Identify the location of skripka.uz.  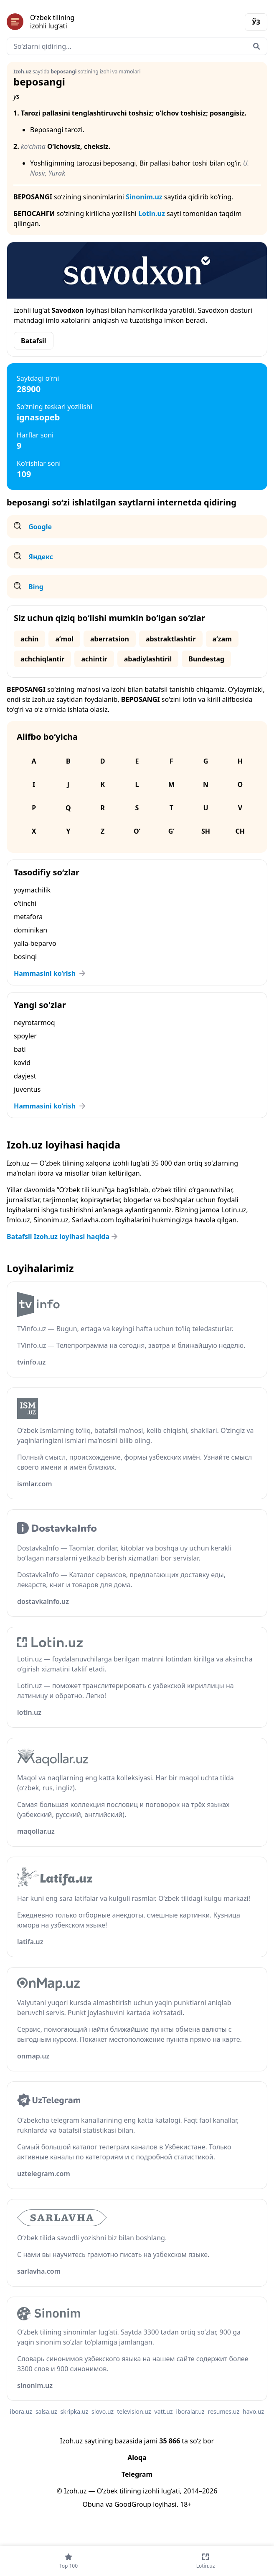
(75, 2411).